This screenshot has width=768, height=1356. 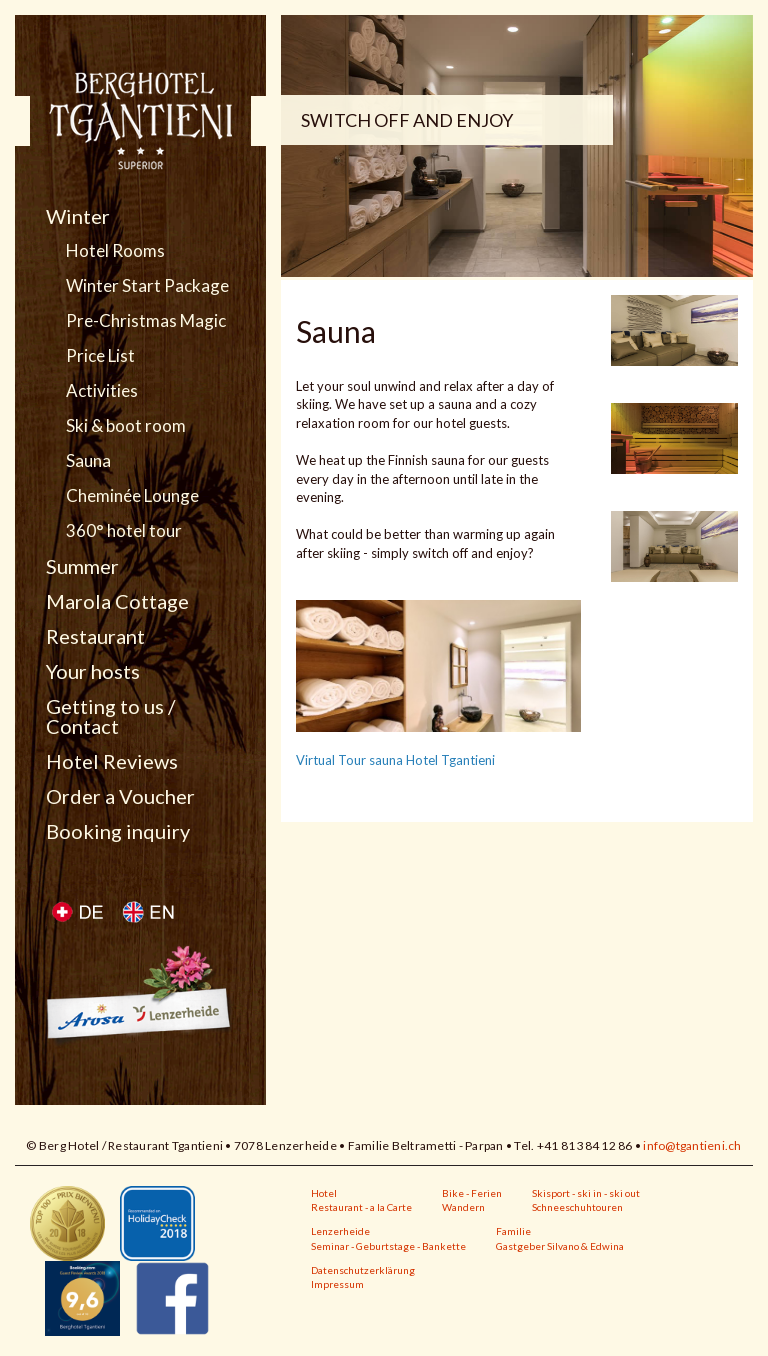 I want to click on Seminar - Geburtstage - Bankette, so click(x=388, y=1246).